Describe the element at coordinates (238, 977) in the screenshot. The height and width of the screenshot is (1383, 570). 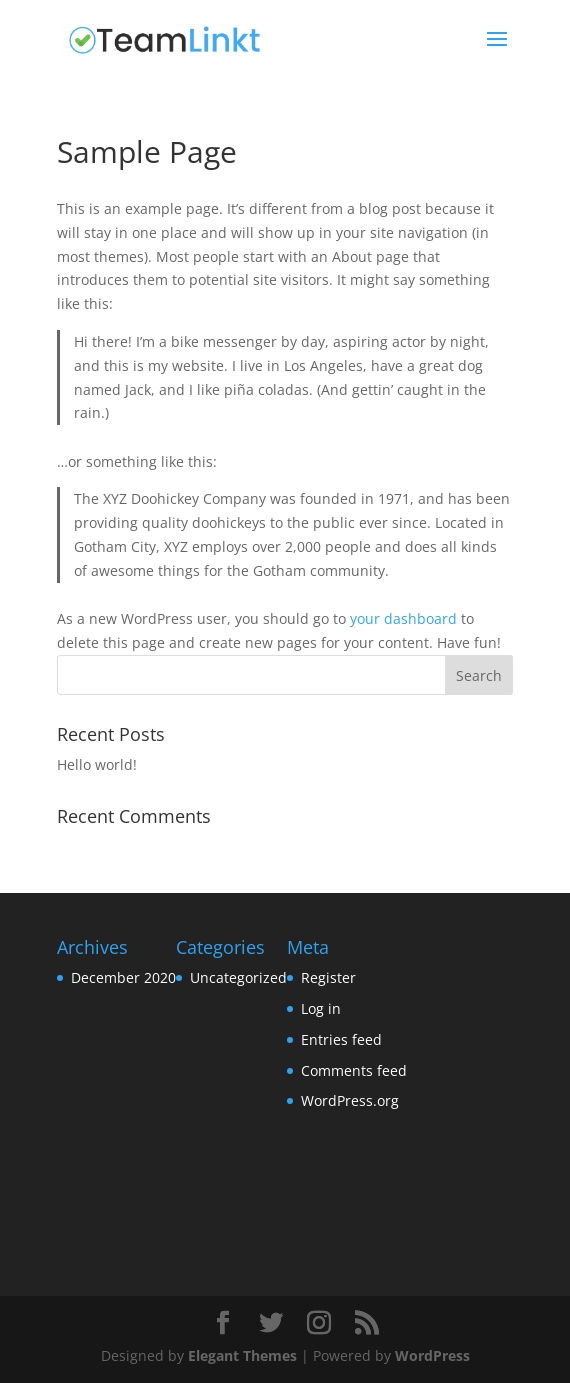
I see `Uncategorized` at that location.